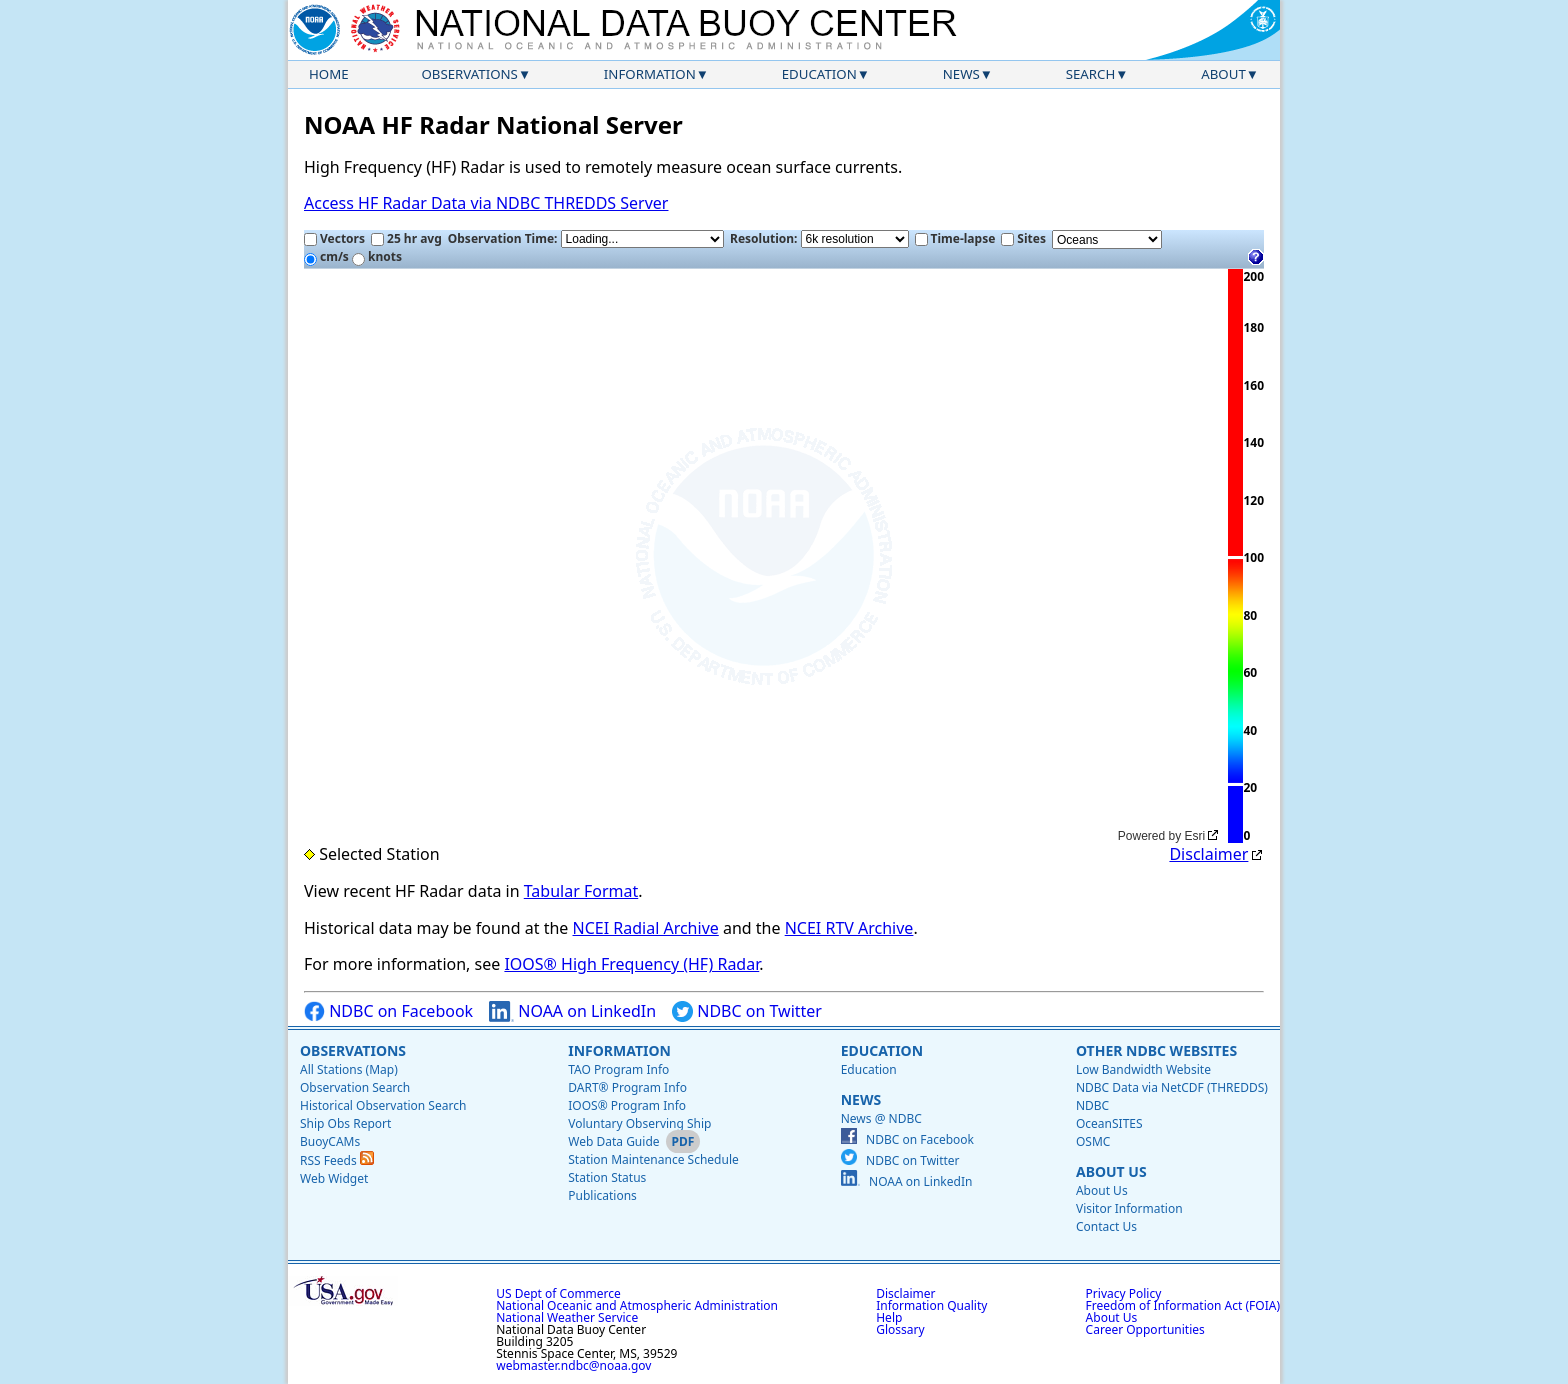 This screenshot has height=1384, width=1568. I want to click on Web Widget, so click(334, 1178).